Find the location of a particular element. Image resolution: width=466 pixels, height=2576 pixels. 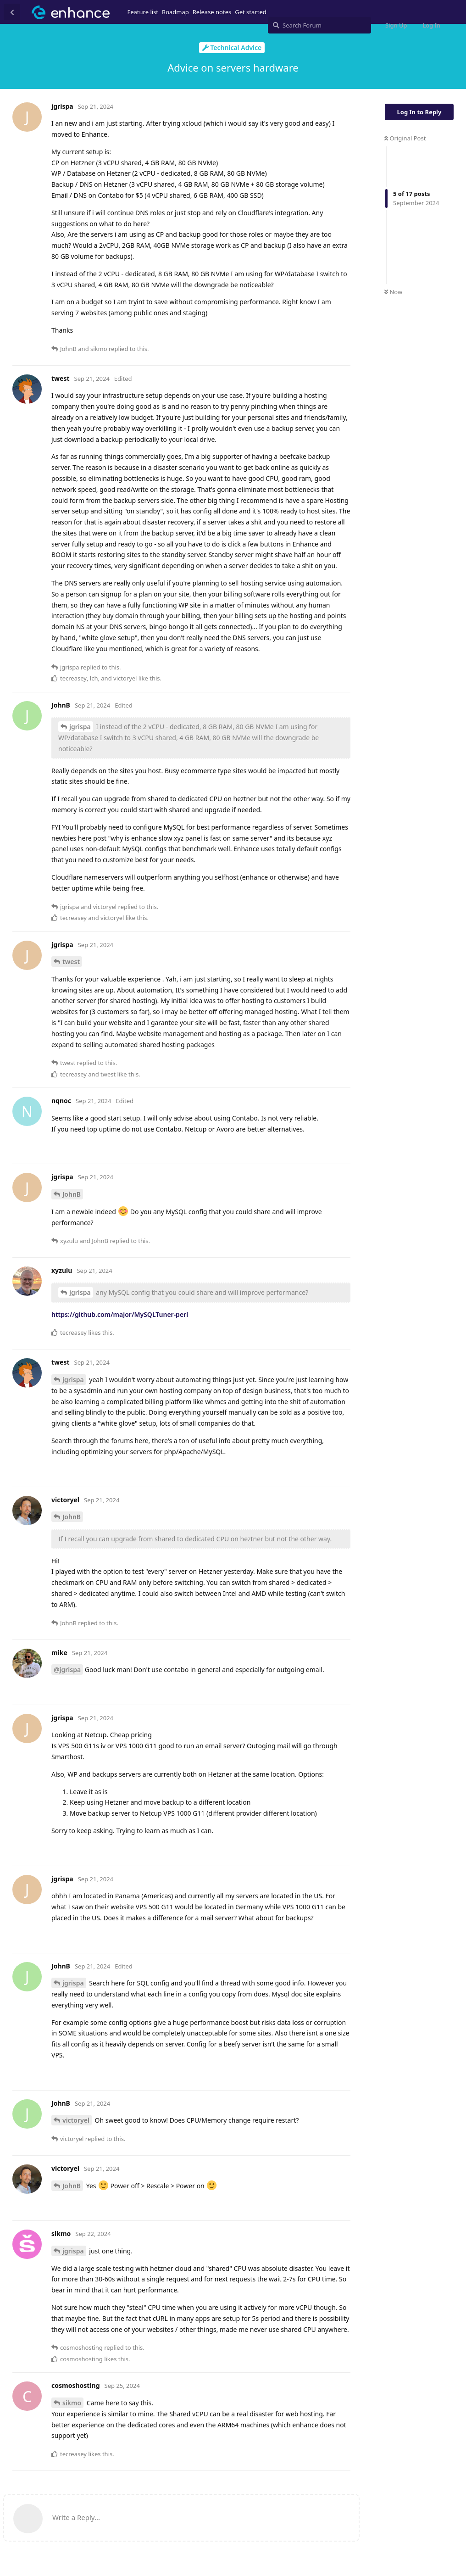

Get started is located at coordinates (250, 12).